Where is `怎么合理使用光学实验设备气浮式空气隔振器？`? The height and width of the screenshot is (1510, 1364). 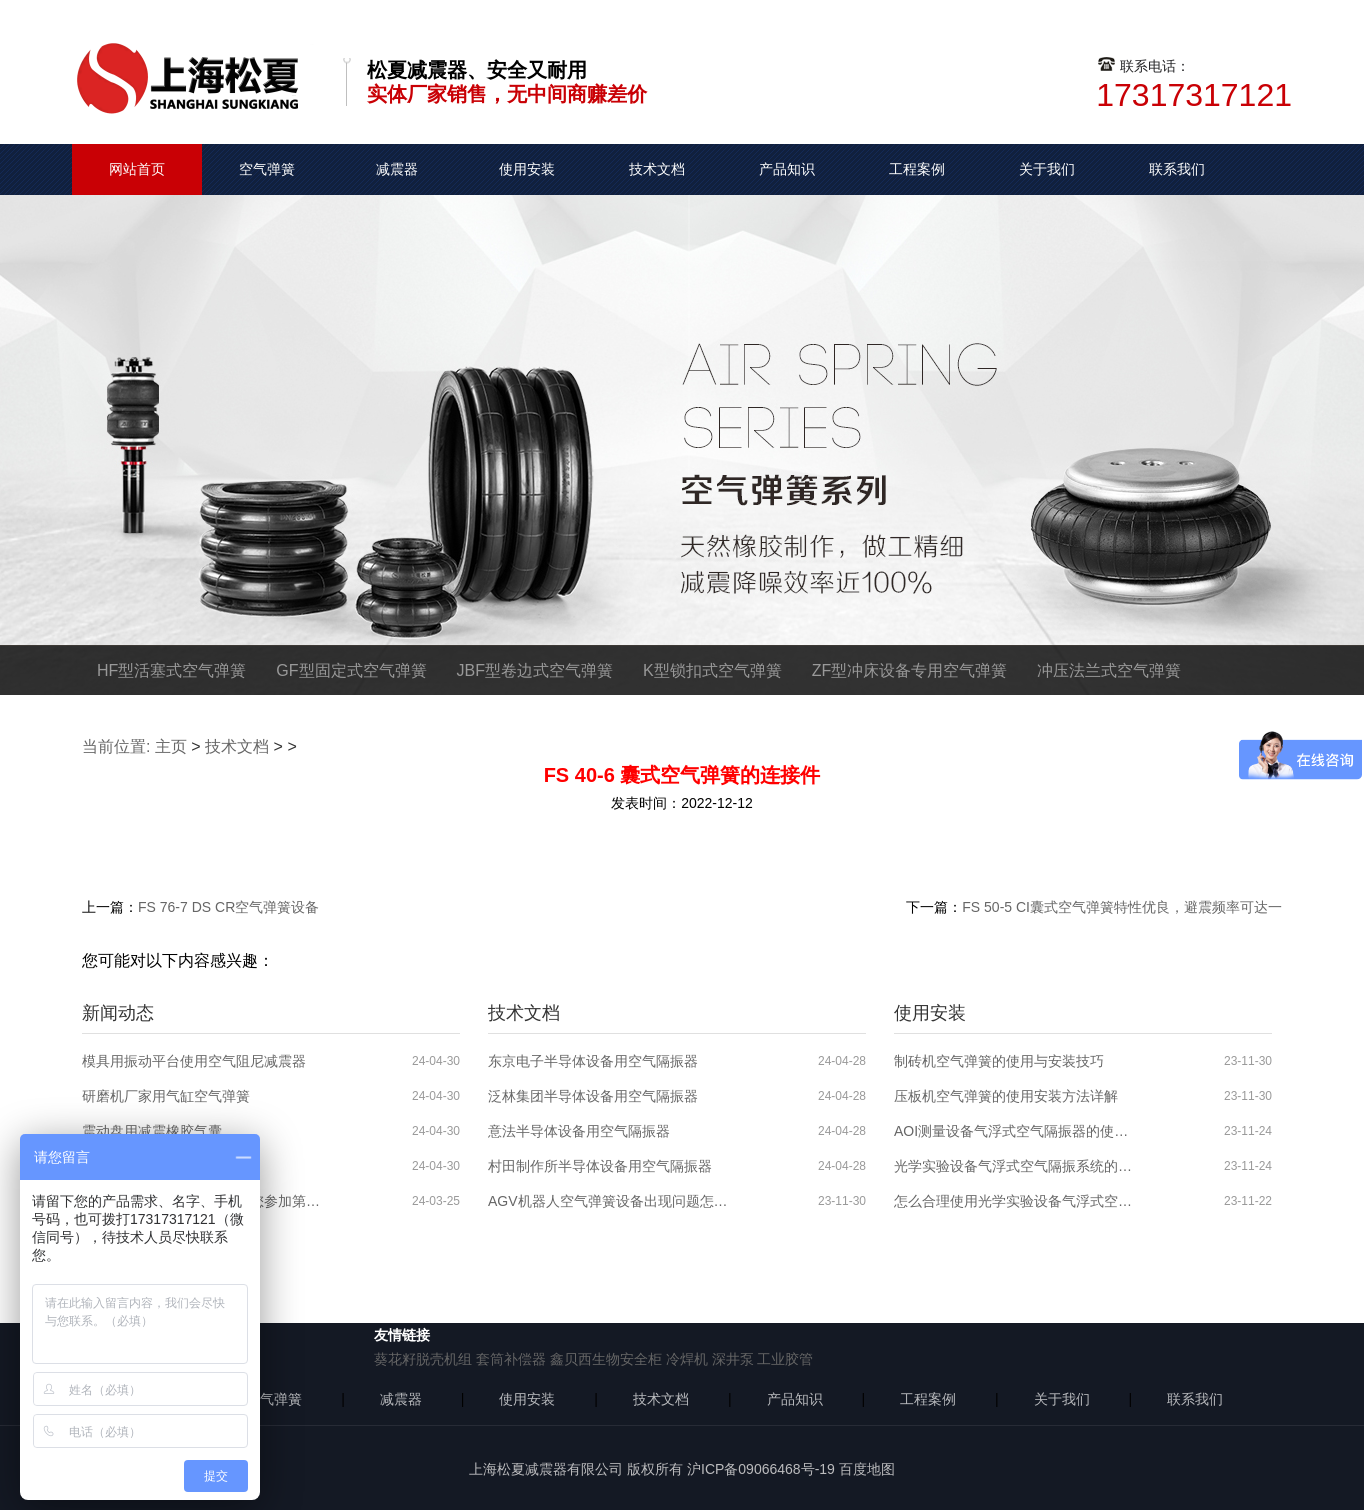
怎么合理使用光学实验设备气浮式空气隔振器？ is located at coordinates (1014, 1201).